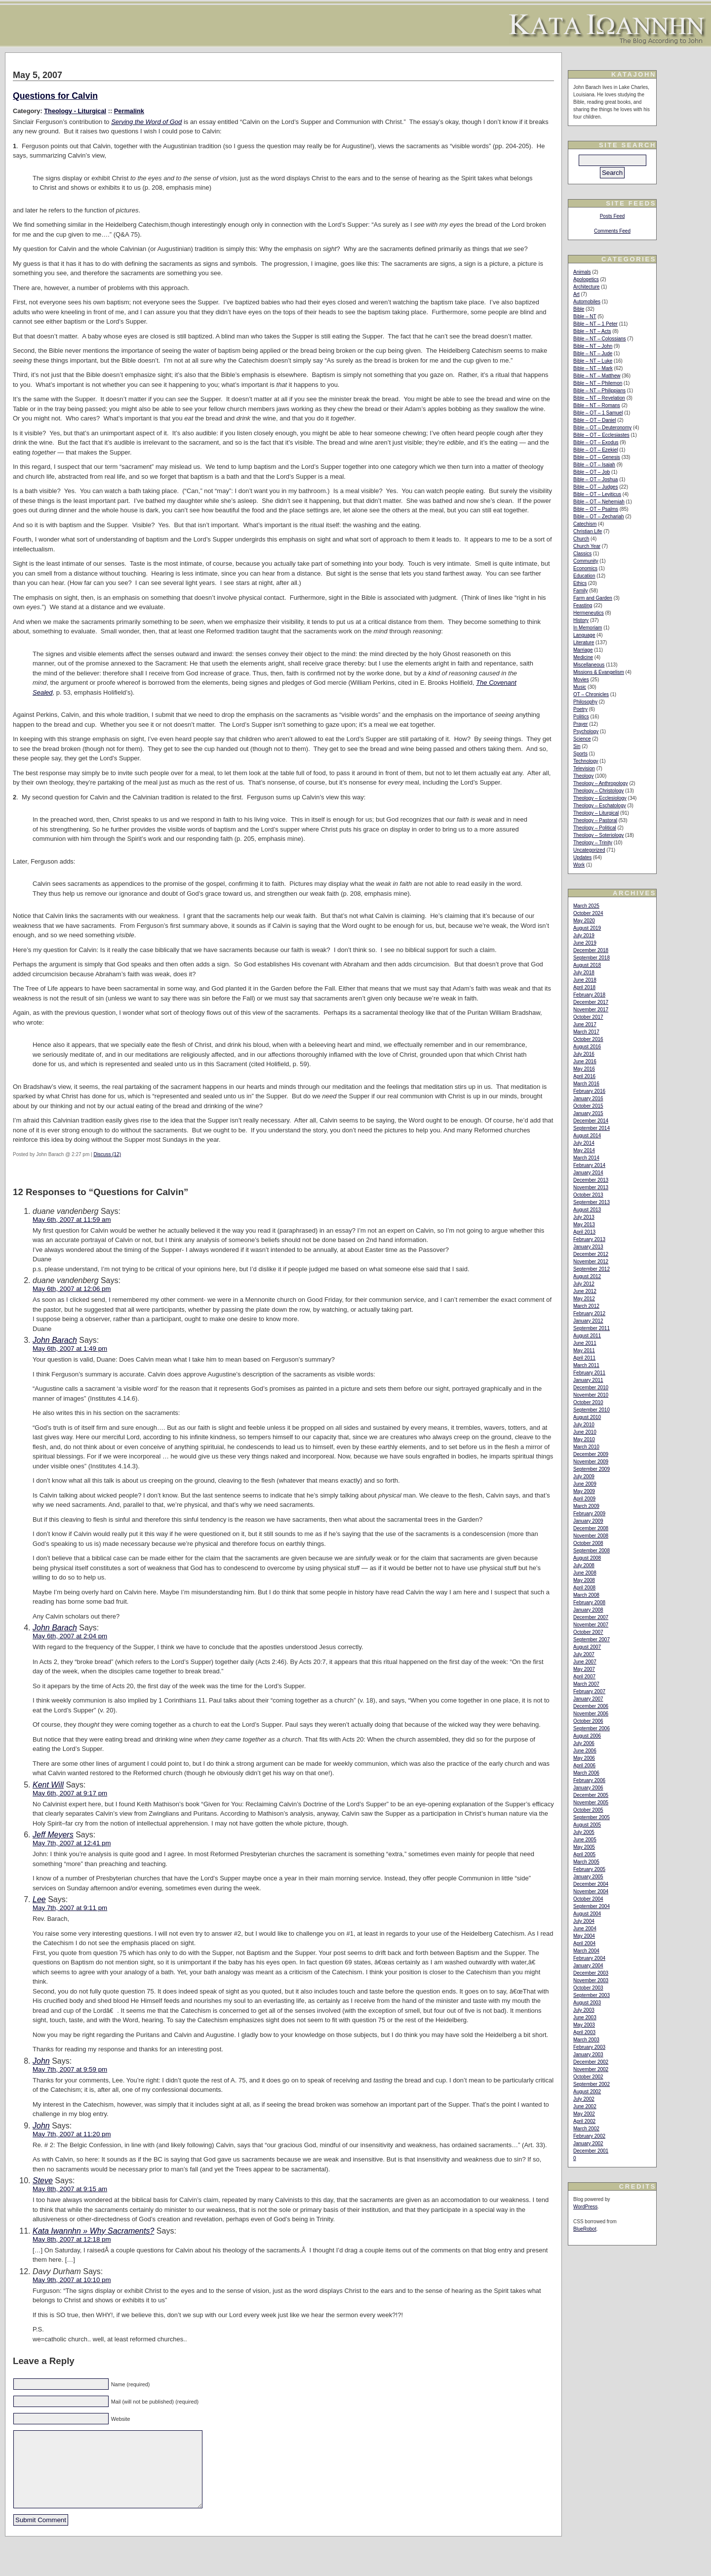  I want to click on May 2007, so click(584, 1669).